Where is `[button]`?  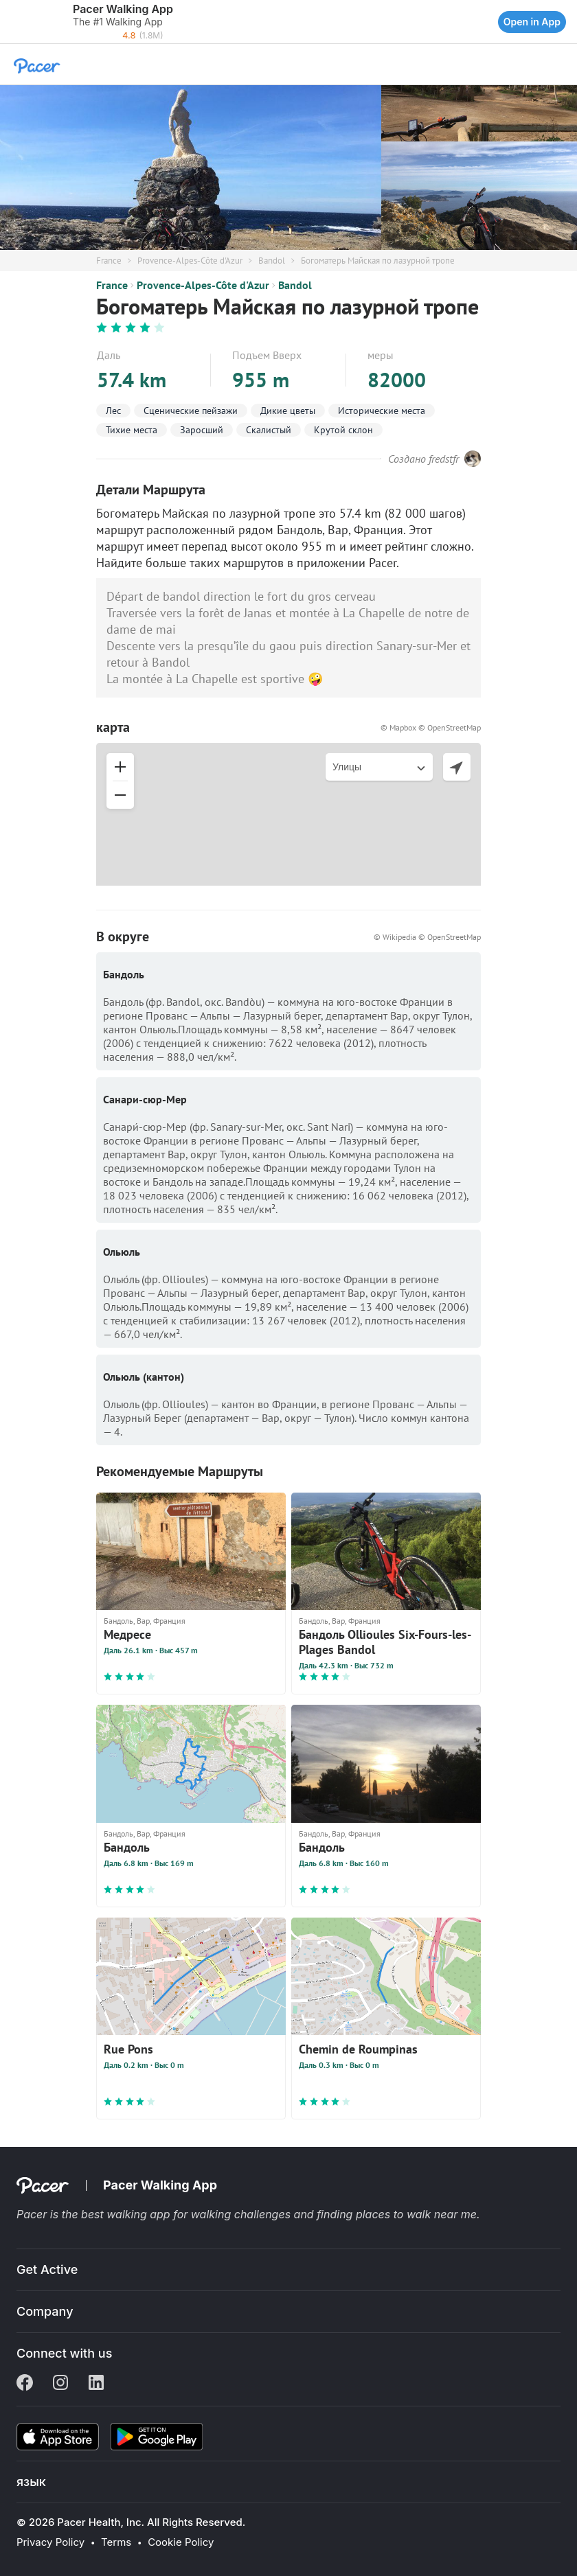 [button] is located at coordinates (13, 22).